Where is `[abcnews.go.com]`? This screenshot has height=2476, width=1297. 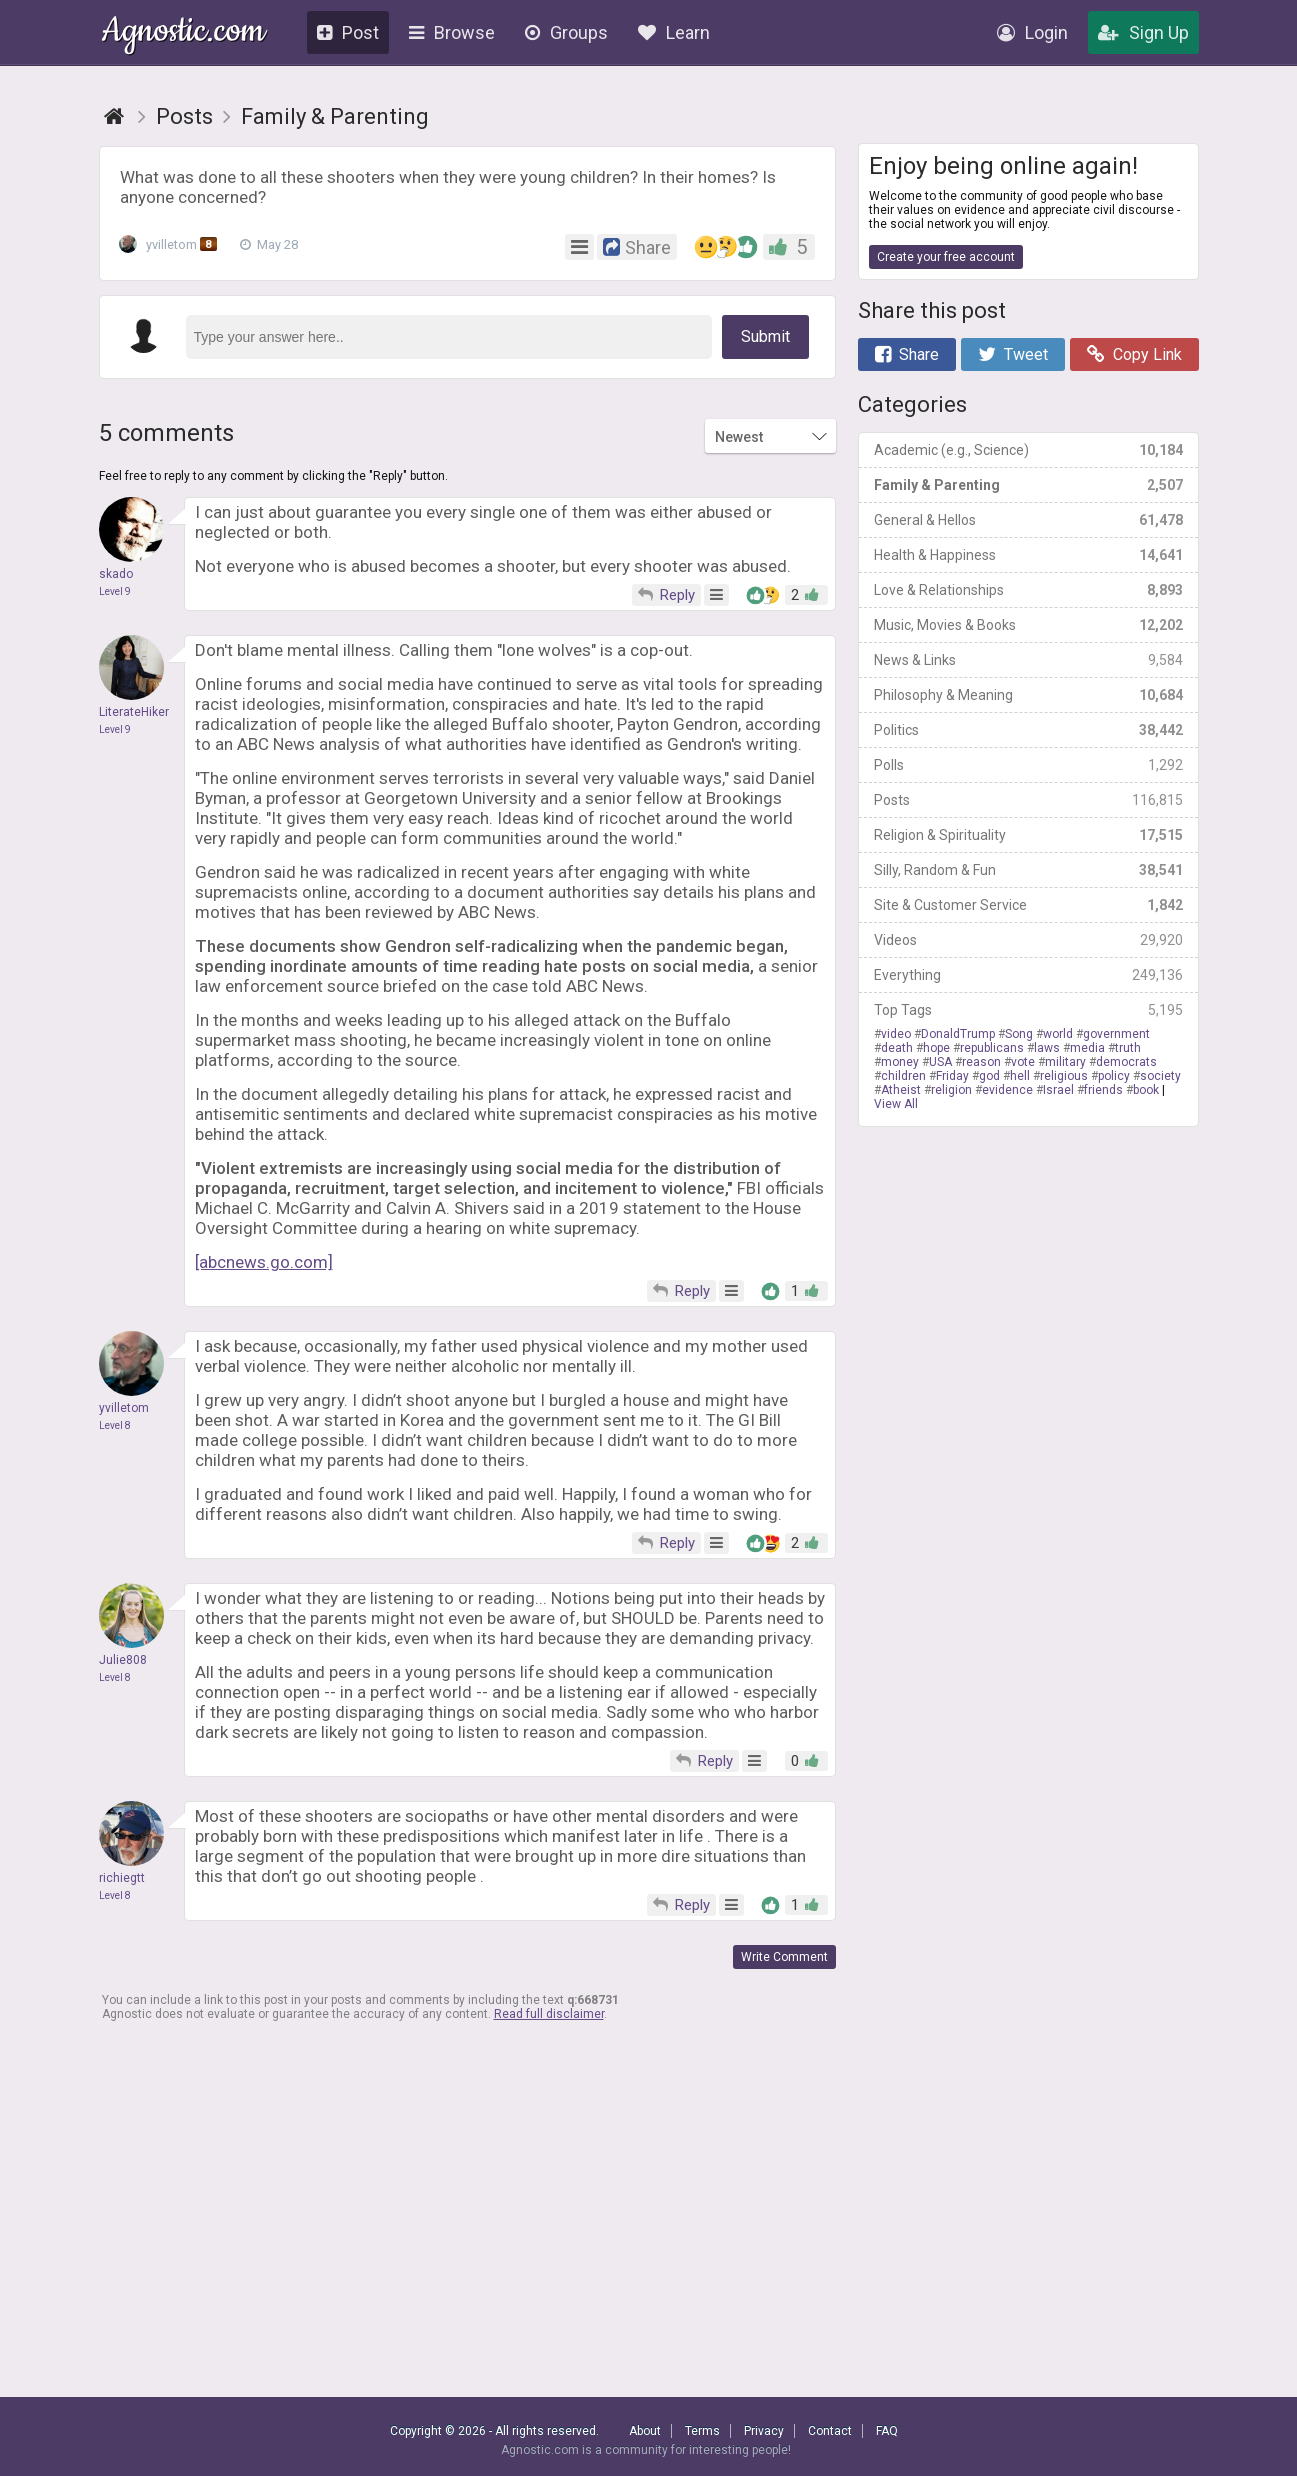 [abcnews.go.com] is located at coordinates (264, 1262).